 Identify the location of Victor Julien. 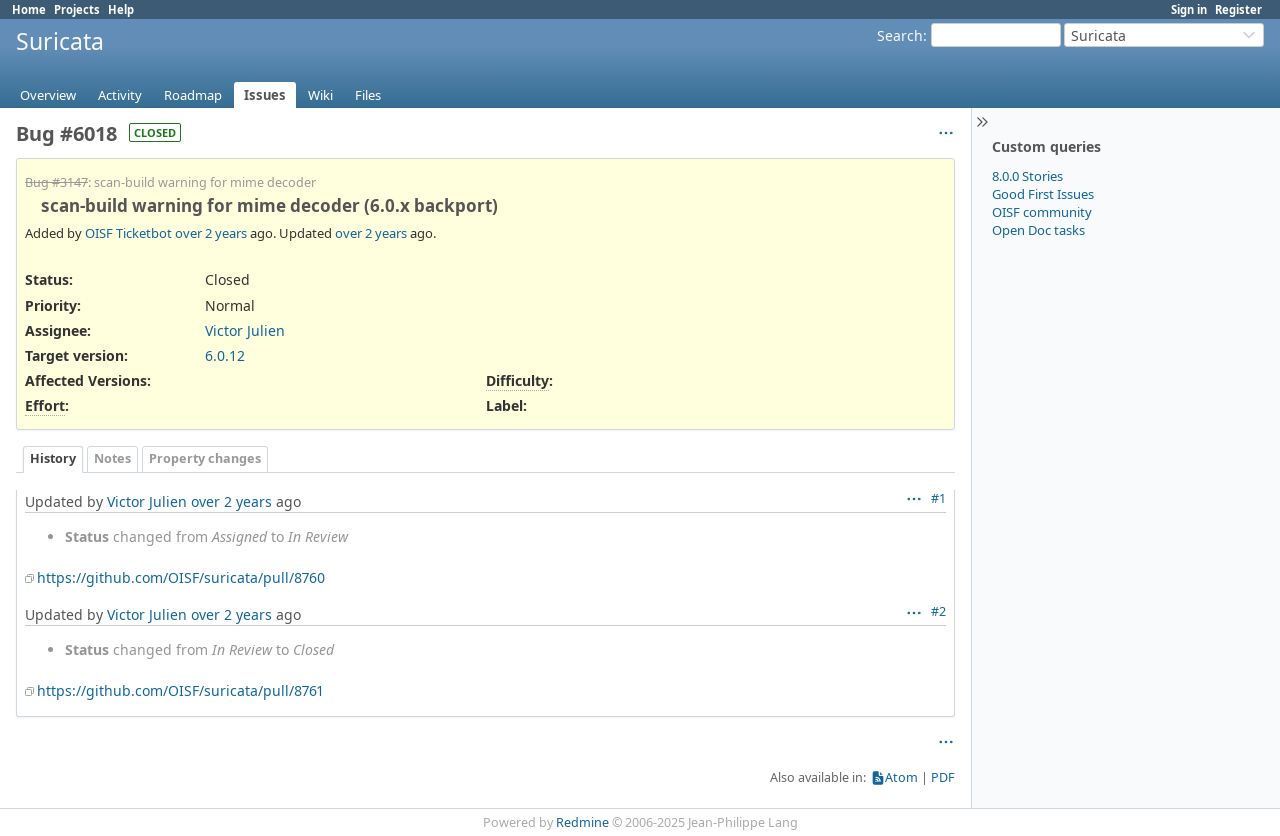
(245, 330).